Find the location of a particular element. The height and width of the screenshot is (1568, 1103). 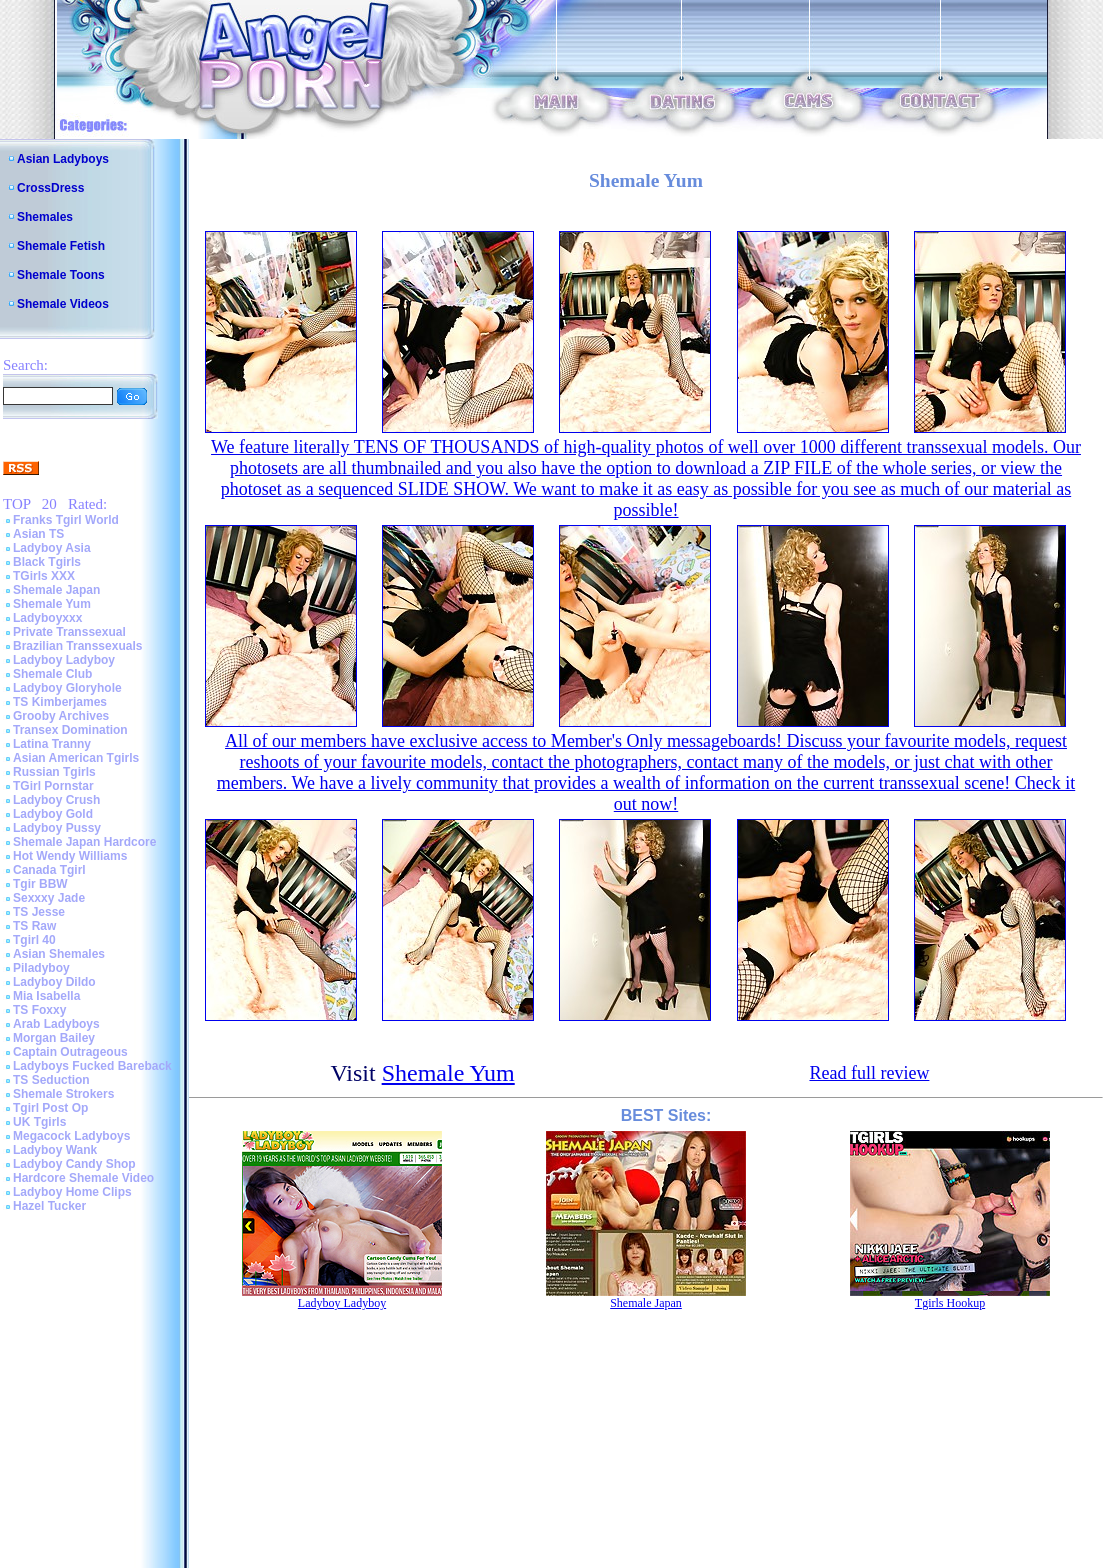

Ladyboy Ladyboy is located at coordinates (64, 660).